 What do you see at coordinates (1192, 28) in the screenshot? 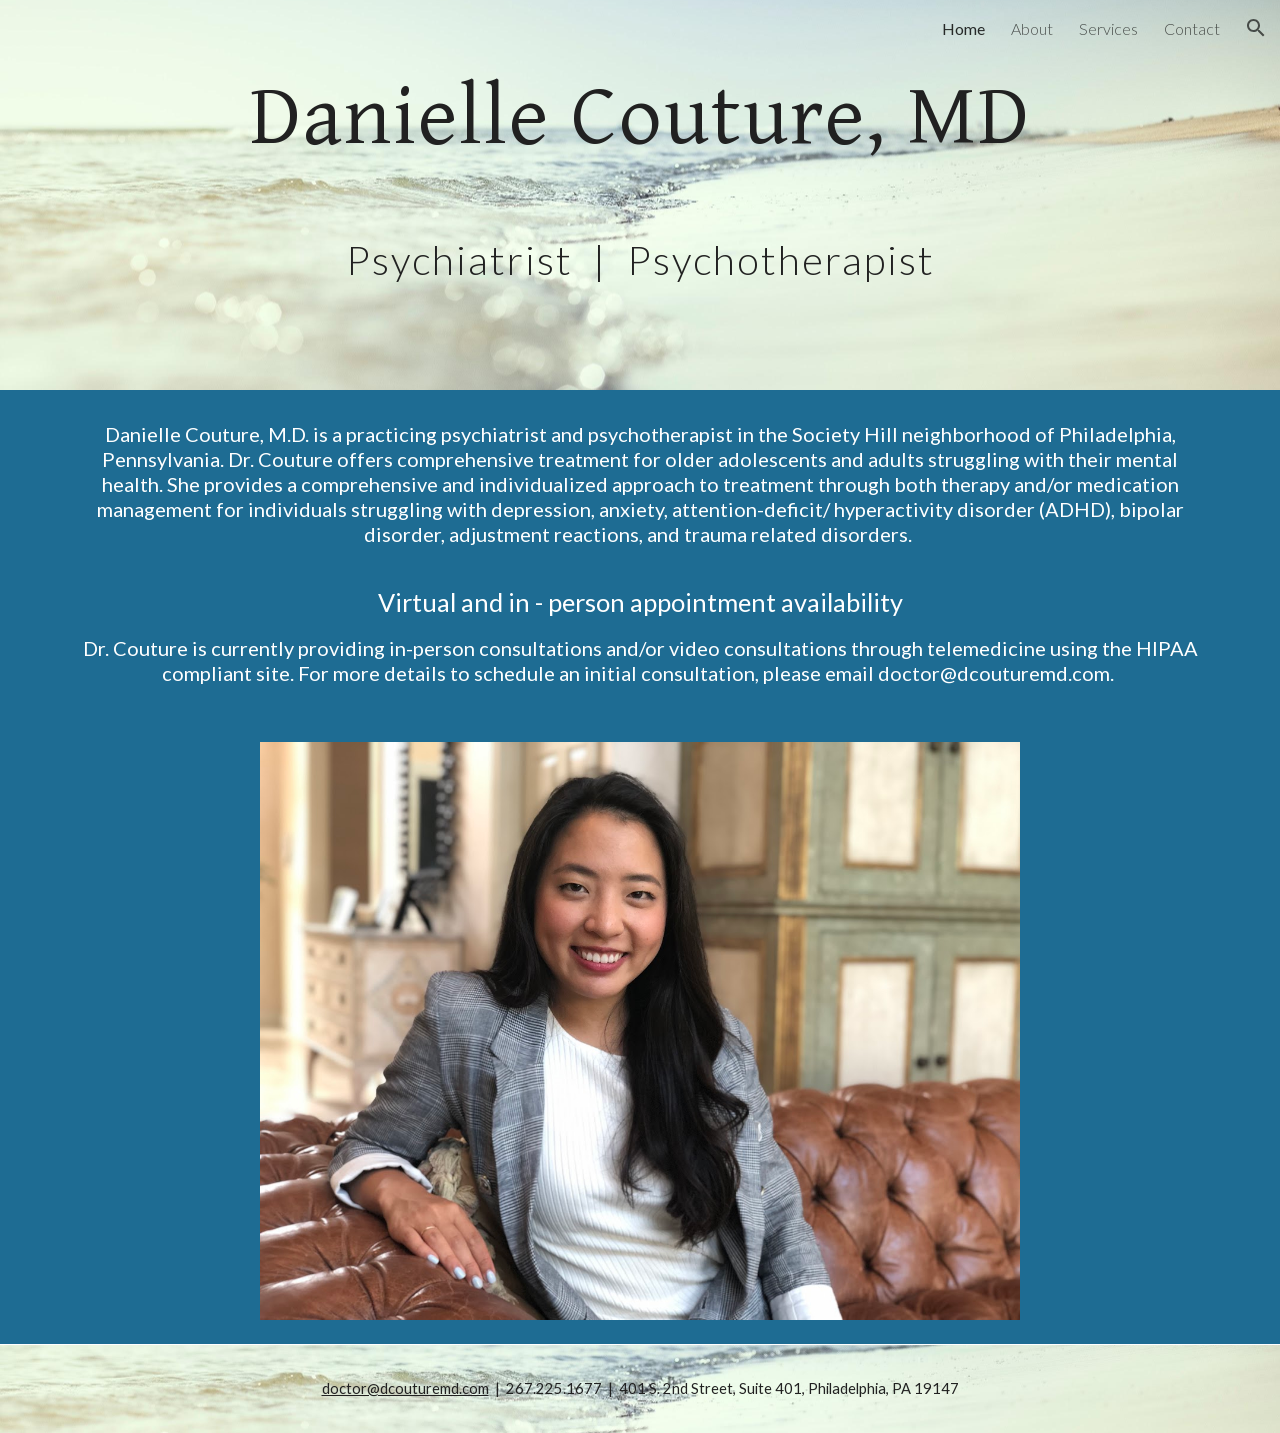
I see `Contact [link]` at bounding box center [1192, 28].